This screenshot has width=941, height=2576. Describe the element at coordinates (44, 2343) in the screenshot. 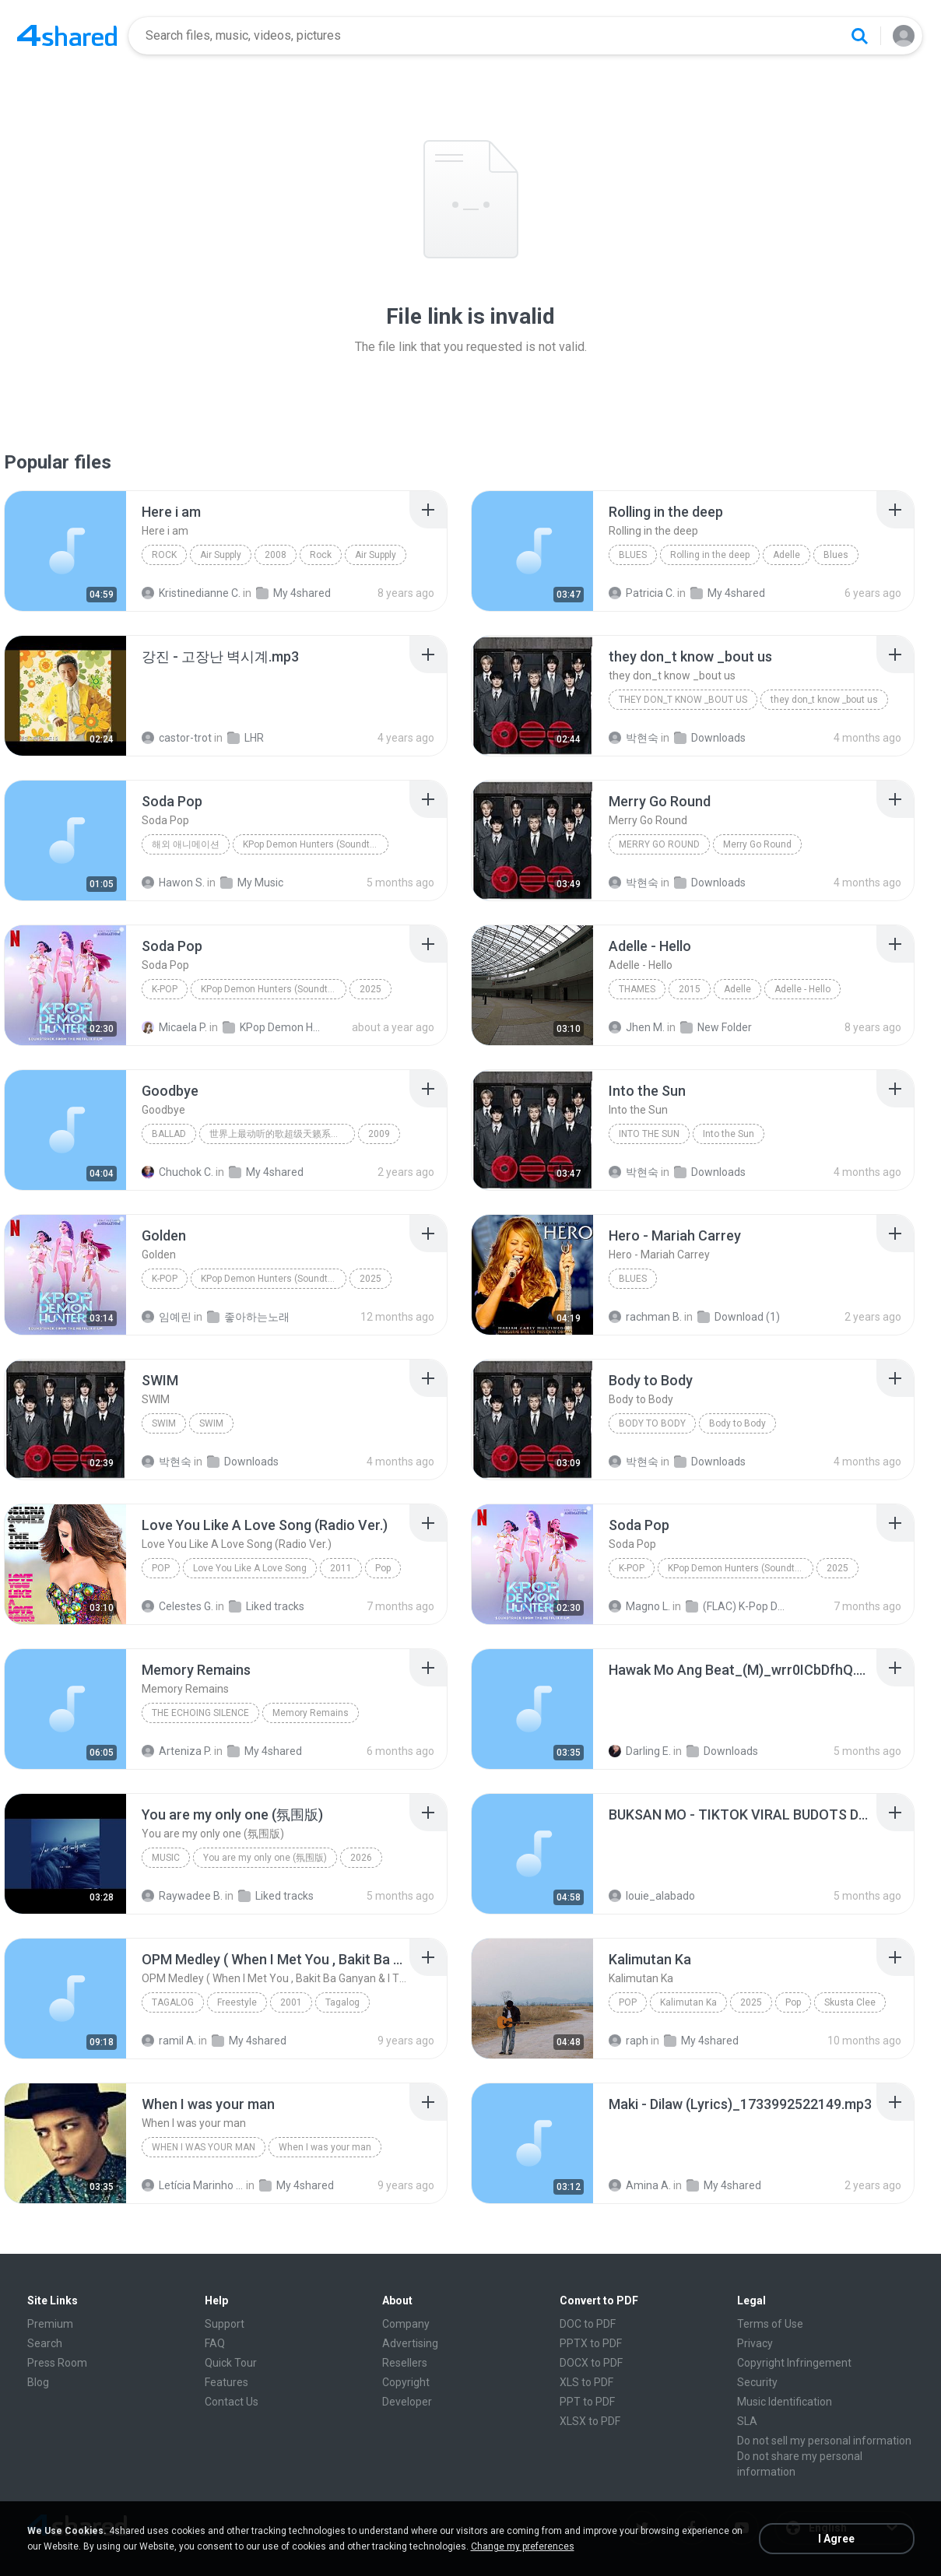

I see `Search` at that location.